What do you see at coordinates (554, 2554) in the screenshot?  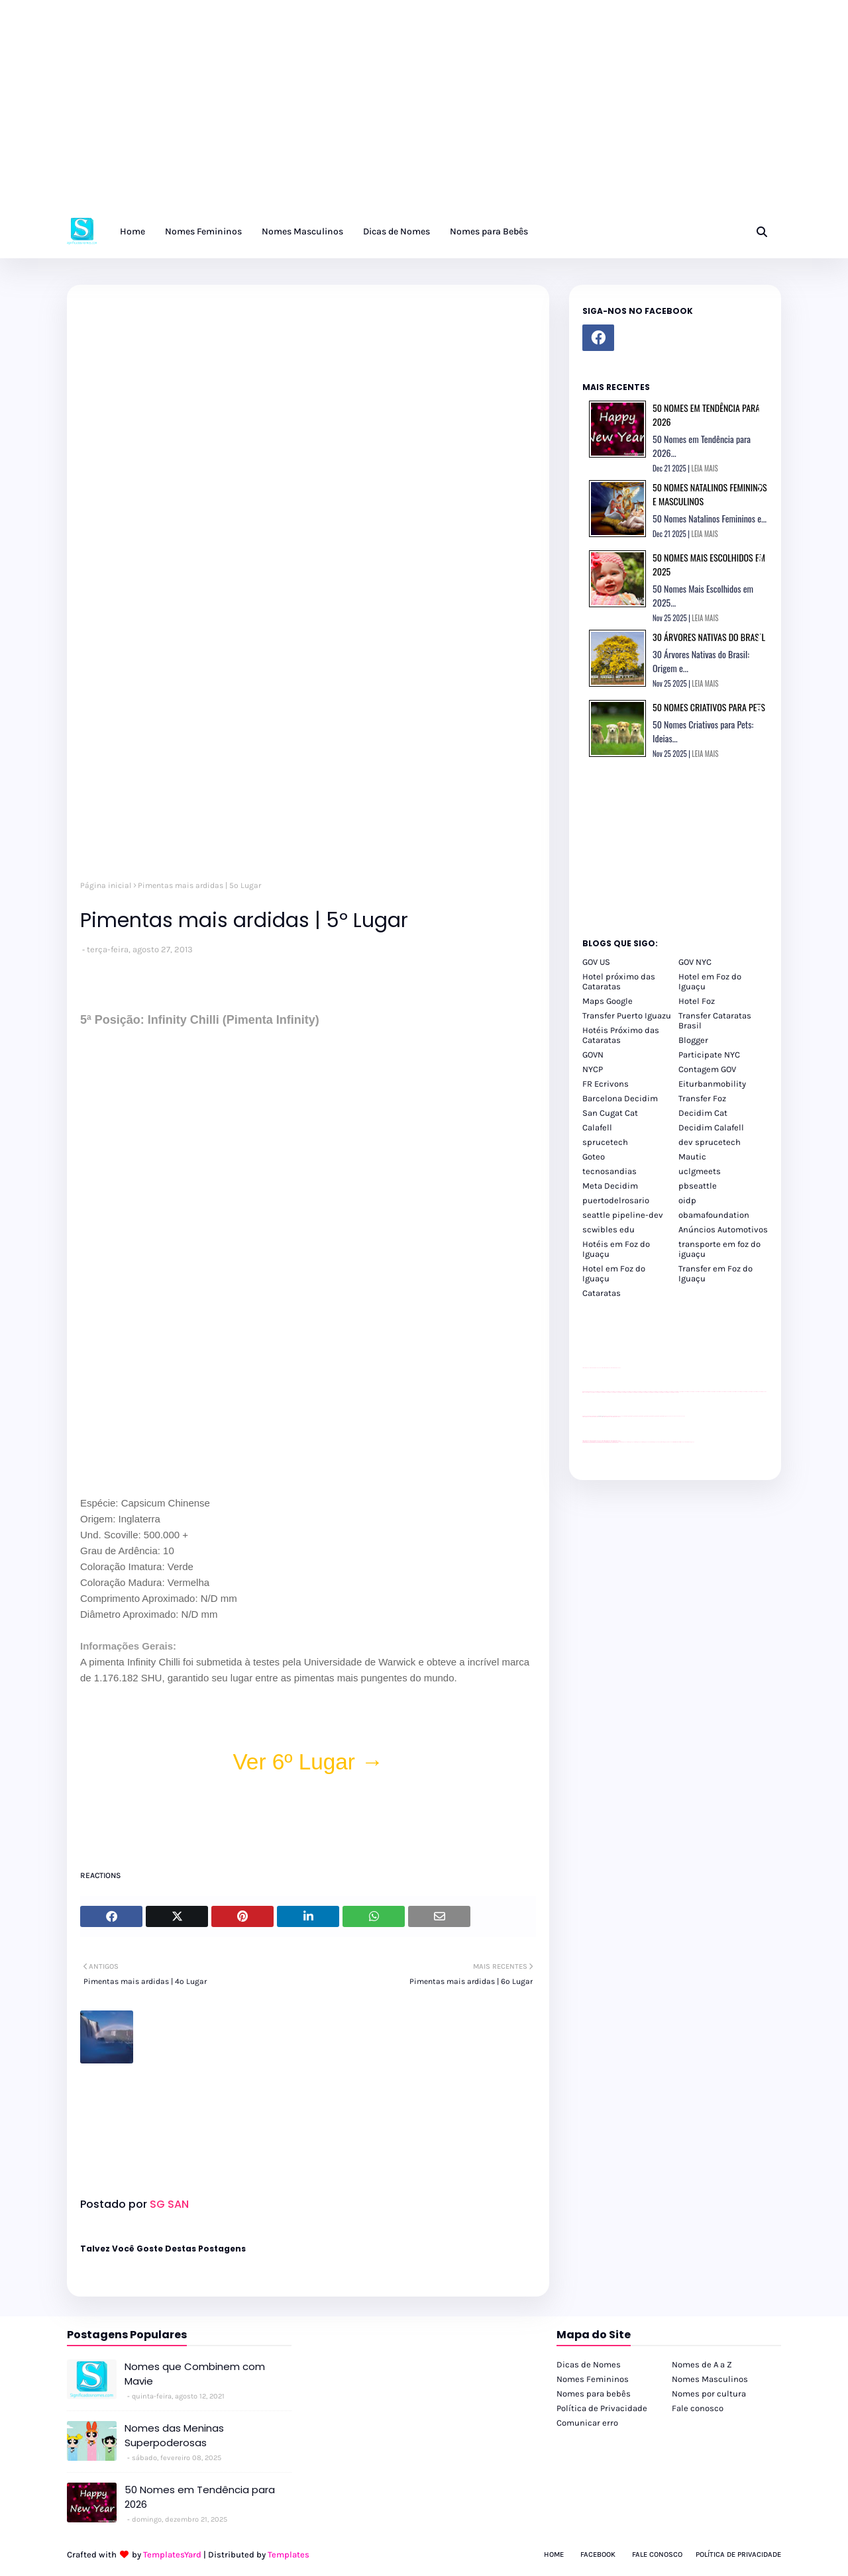 I see `Home` at bounding box center [554, 2554].